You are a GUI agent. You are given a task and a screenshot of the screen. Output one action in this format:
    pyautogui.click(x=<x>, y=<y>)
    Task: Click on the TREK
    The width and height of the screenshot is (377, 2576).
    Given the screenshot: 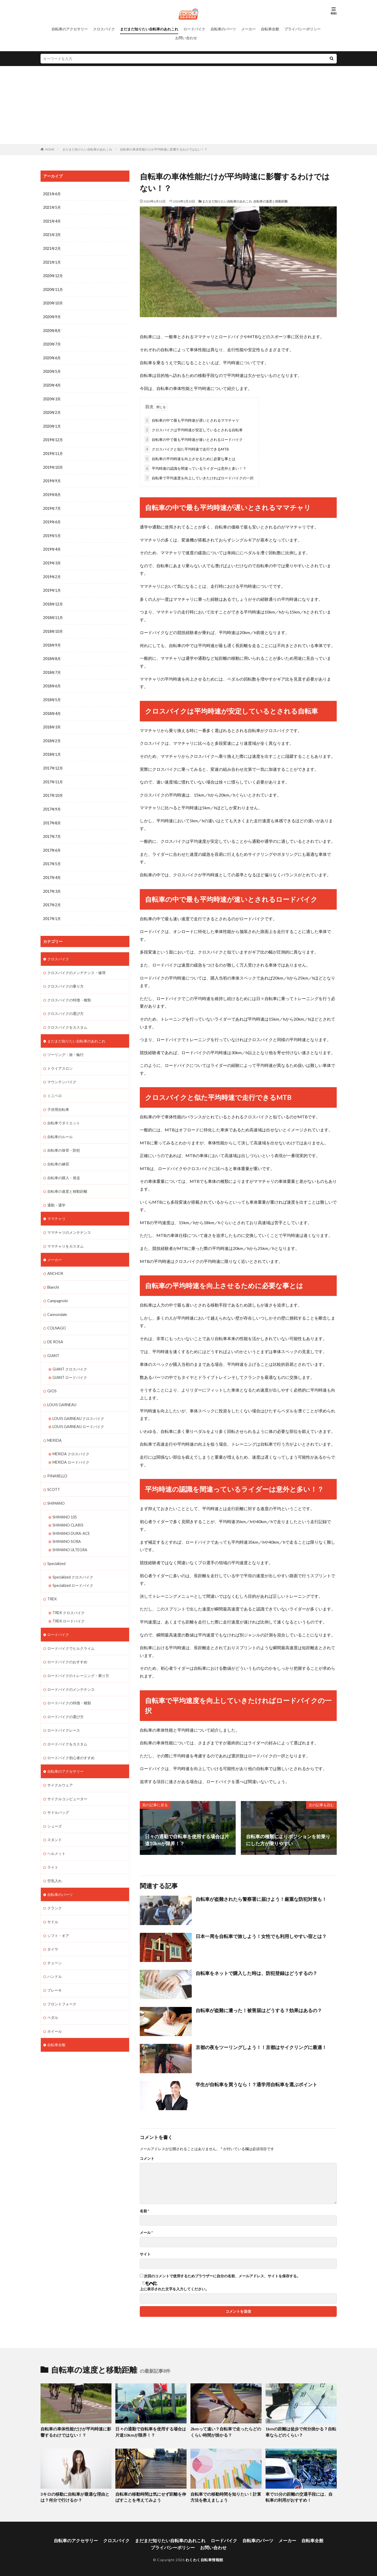 What is the action you would take?
    pyautogui.click(x=52, y=1582)
    